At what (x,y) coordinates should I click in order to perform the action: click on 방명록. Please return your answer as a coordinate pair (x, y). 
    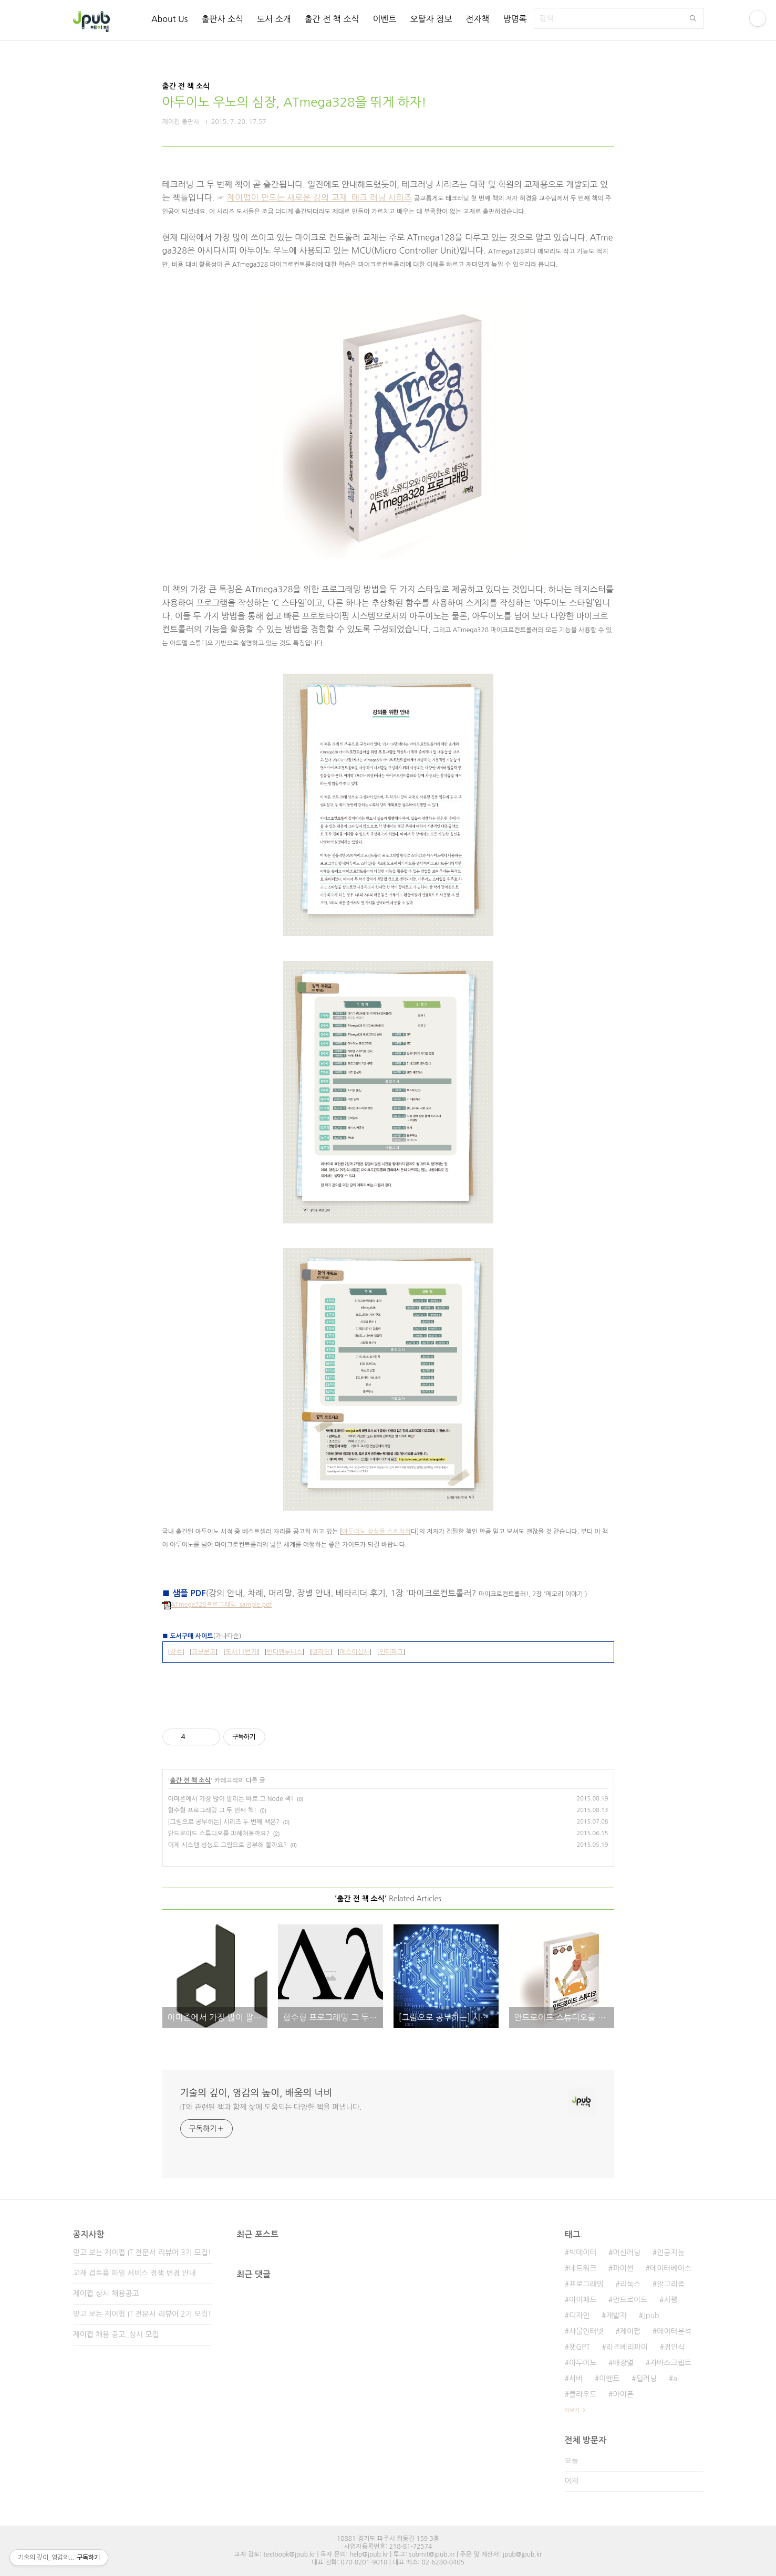
    Looking at the image, I should click on (514, 19).